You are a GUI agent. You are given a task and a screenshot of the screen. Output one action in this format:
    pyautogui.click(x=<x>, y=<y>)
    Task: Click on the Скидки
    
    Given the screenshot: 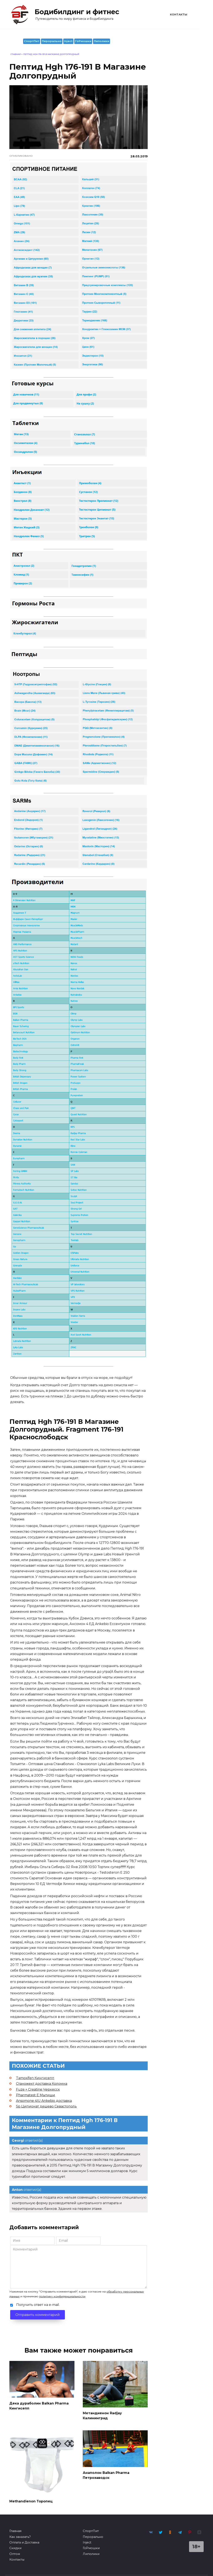 What is the action you would take?
    pyautogui.click(x=15, y=2547)
    